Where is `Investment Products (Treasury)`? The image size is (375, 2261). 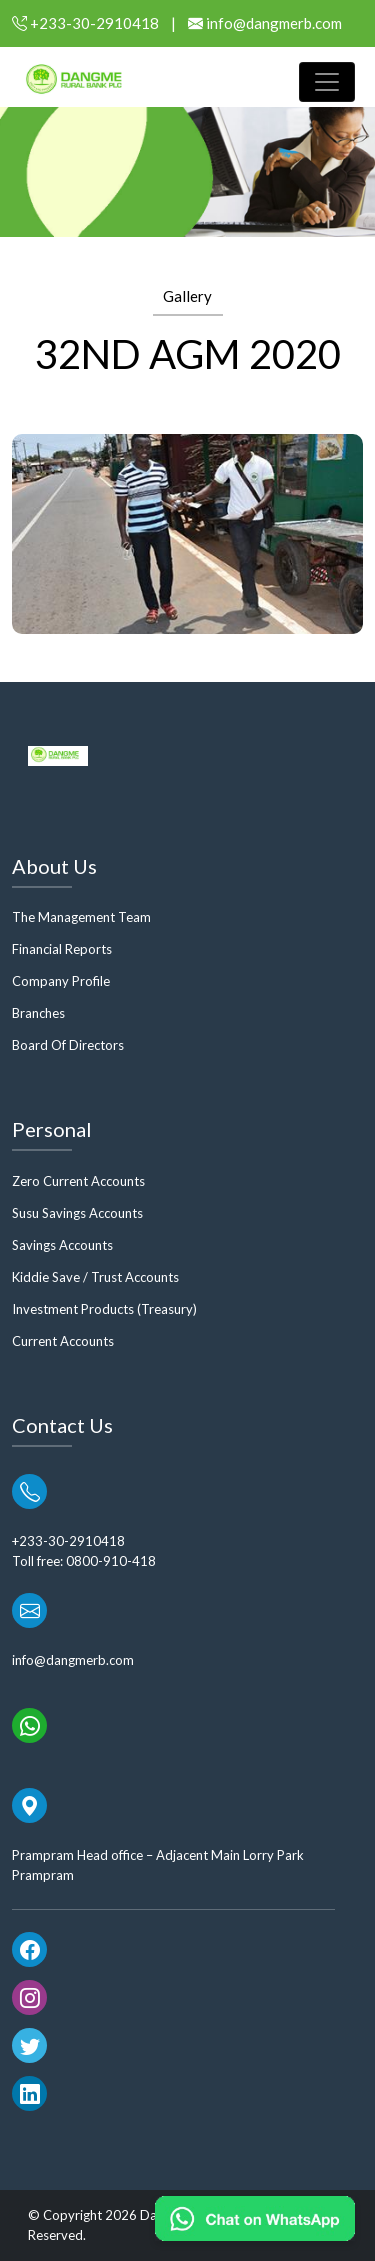 Investment Products (Treasury) is located at coordinates (104, 1309).